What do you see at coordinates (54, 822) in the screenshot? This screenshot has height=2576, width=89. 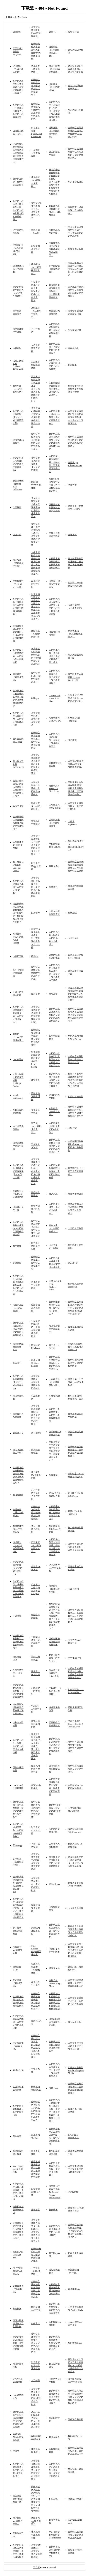 I see `恋恋驯龙记（0.05折动漫乱斗）` at bounding box center [54, 822].